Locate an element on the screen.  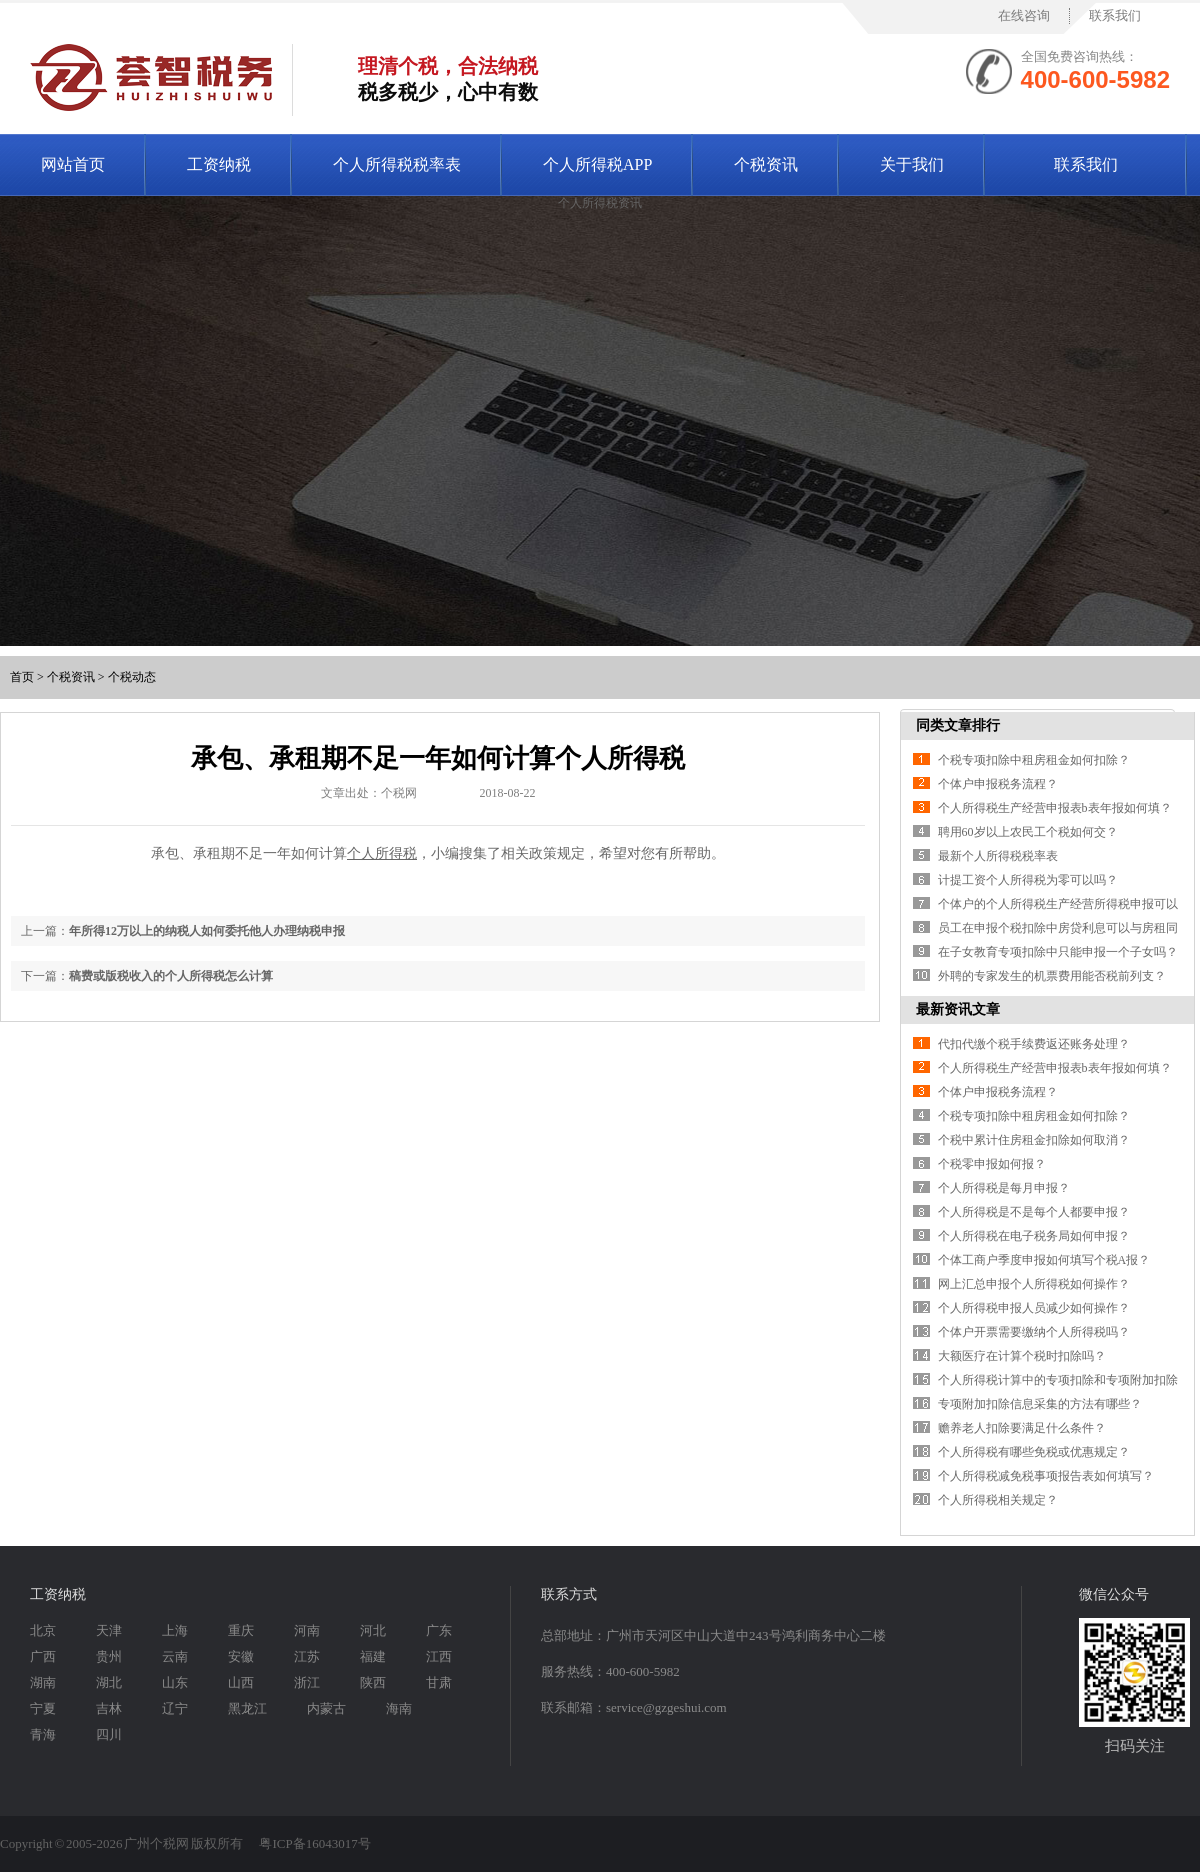
个税零申报如何报？ is located at coordinates (992, 1164).